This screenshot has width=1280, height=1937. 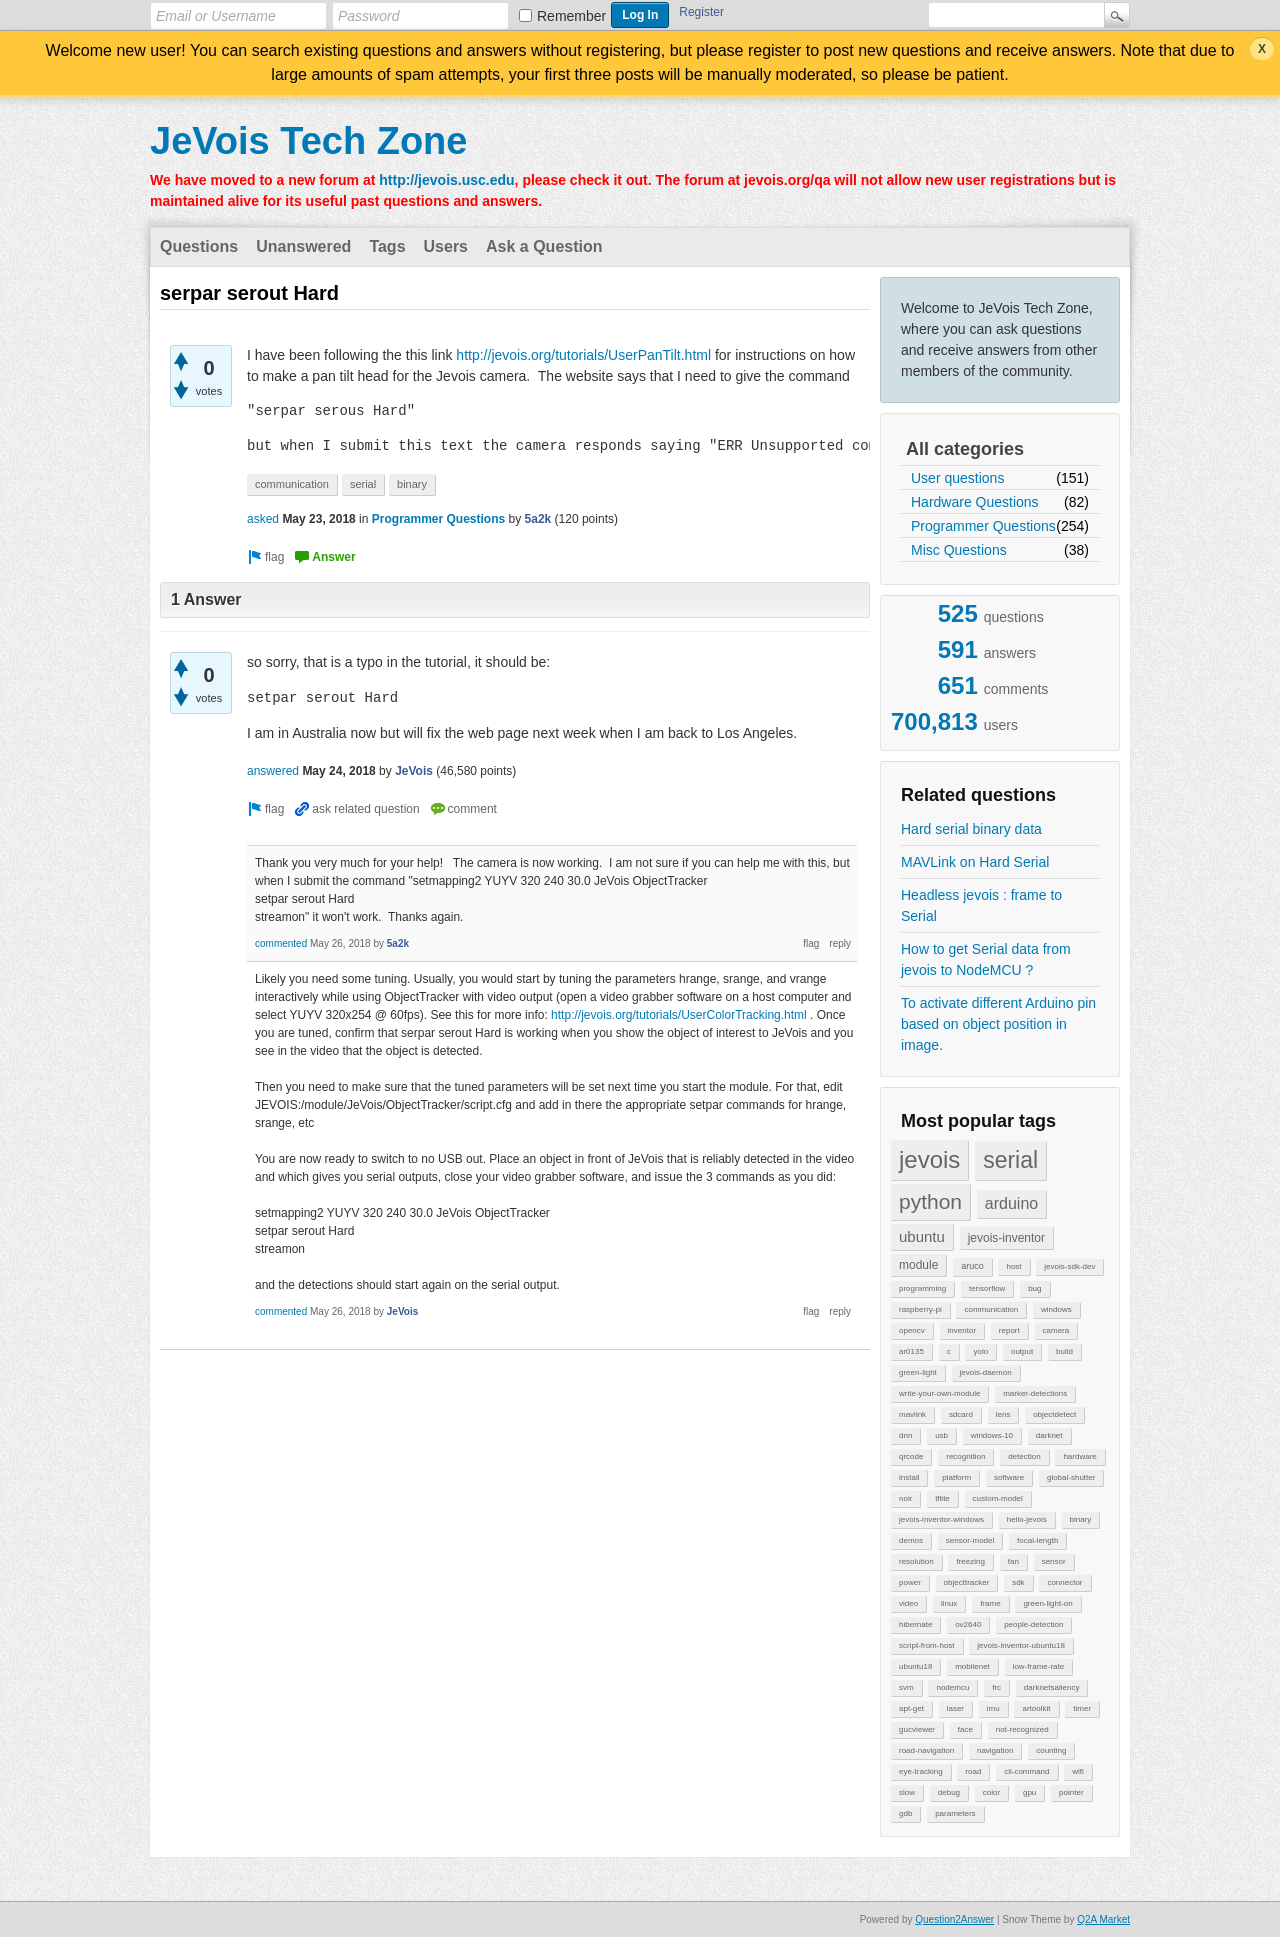 What do you see at coordinates (986, 1372) in the screenshot?
I see `jevois-daemon` at bounding box center [986, 1372].